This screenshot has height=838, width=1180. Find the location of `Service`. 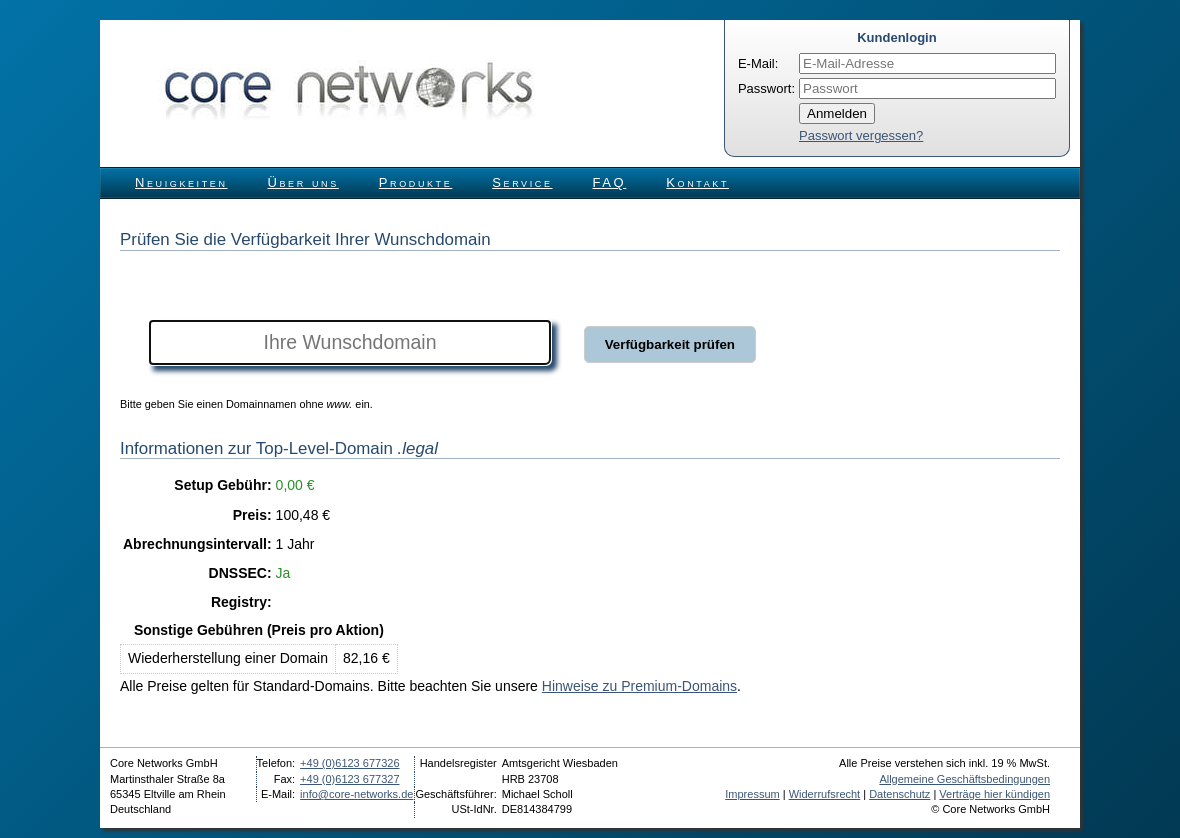

Service is located at coordinates (522, 182).